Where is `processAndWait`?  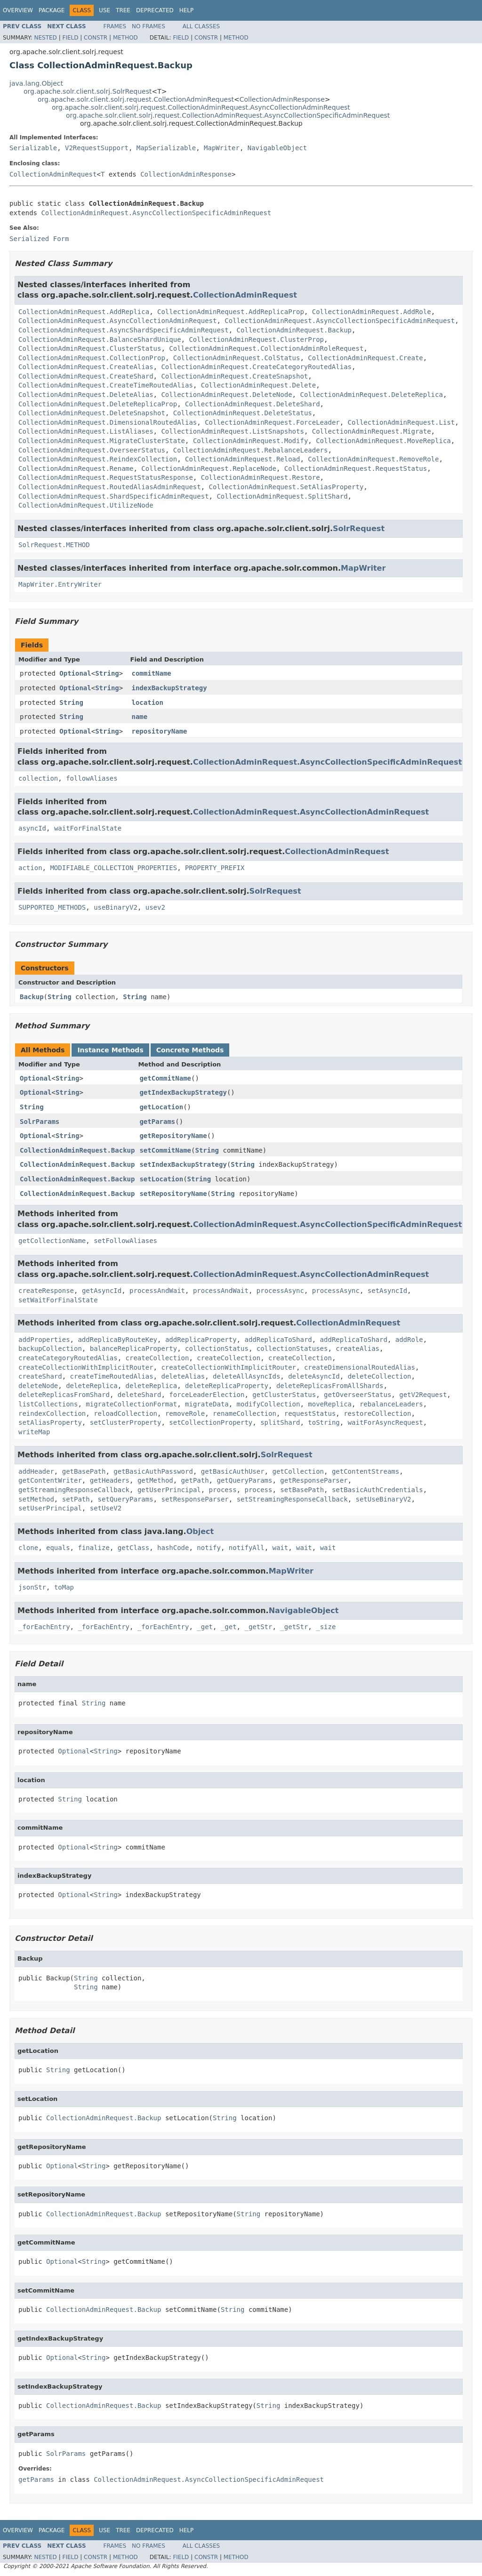
processAndWait is located at coordinates (157, 1290).